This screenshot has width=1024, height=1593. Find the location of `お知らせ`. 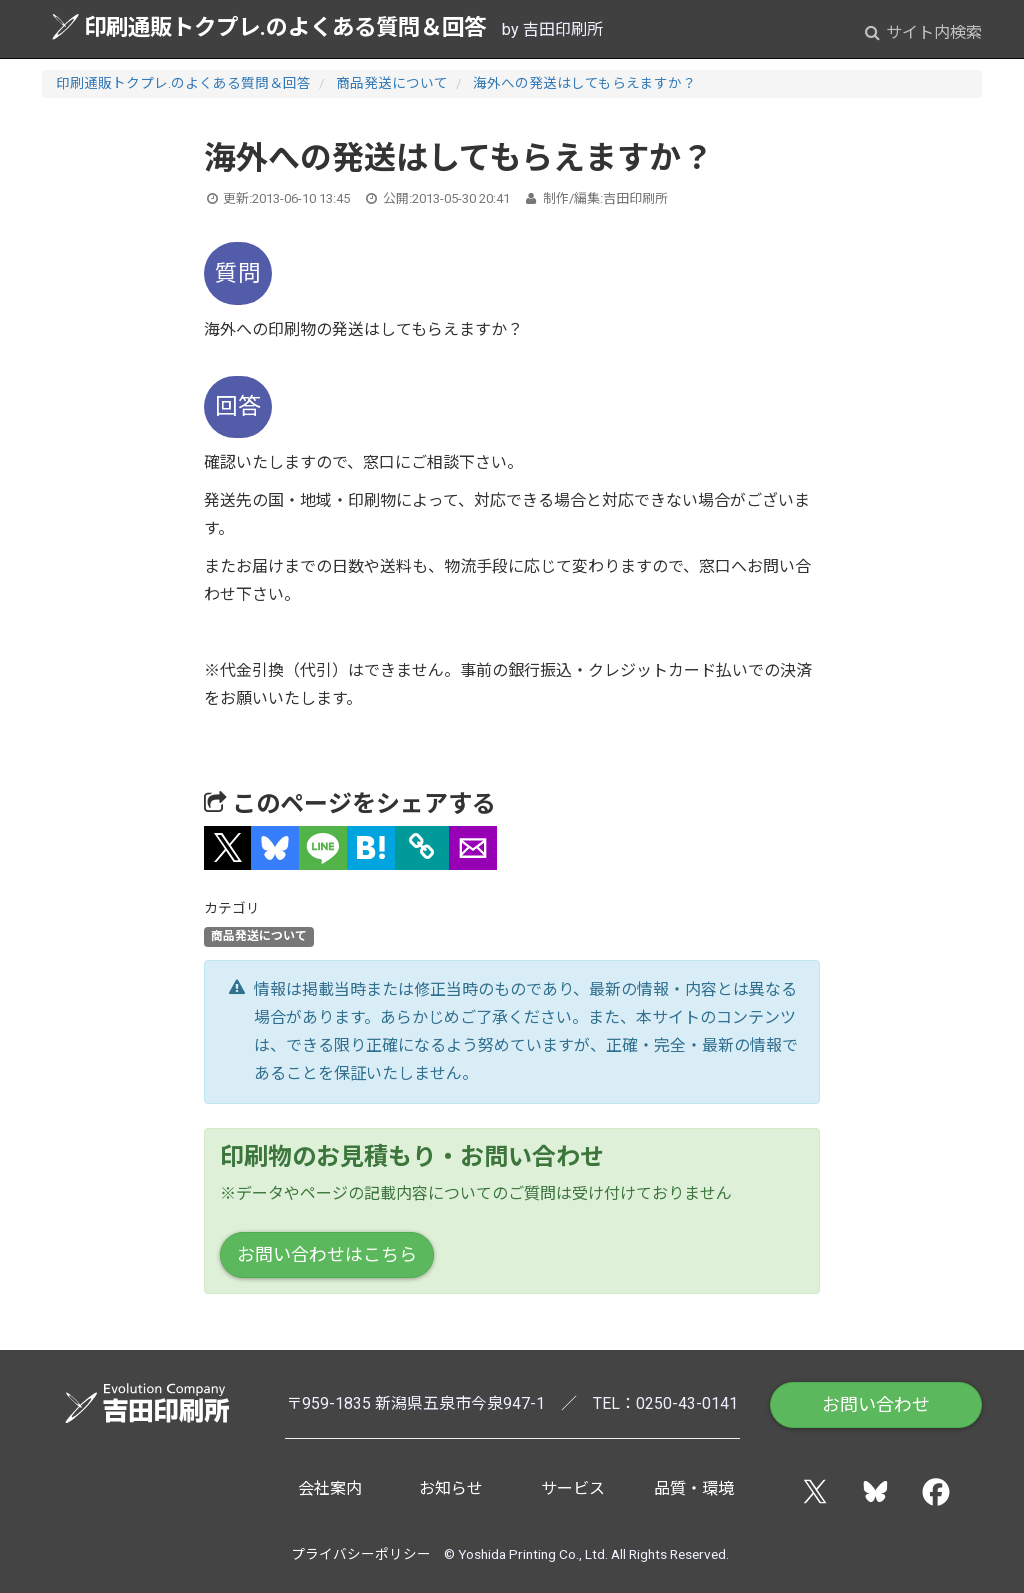

お知らせ is located at coordinates (451, 1488).